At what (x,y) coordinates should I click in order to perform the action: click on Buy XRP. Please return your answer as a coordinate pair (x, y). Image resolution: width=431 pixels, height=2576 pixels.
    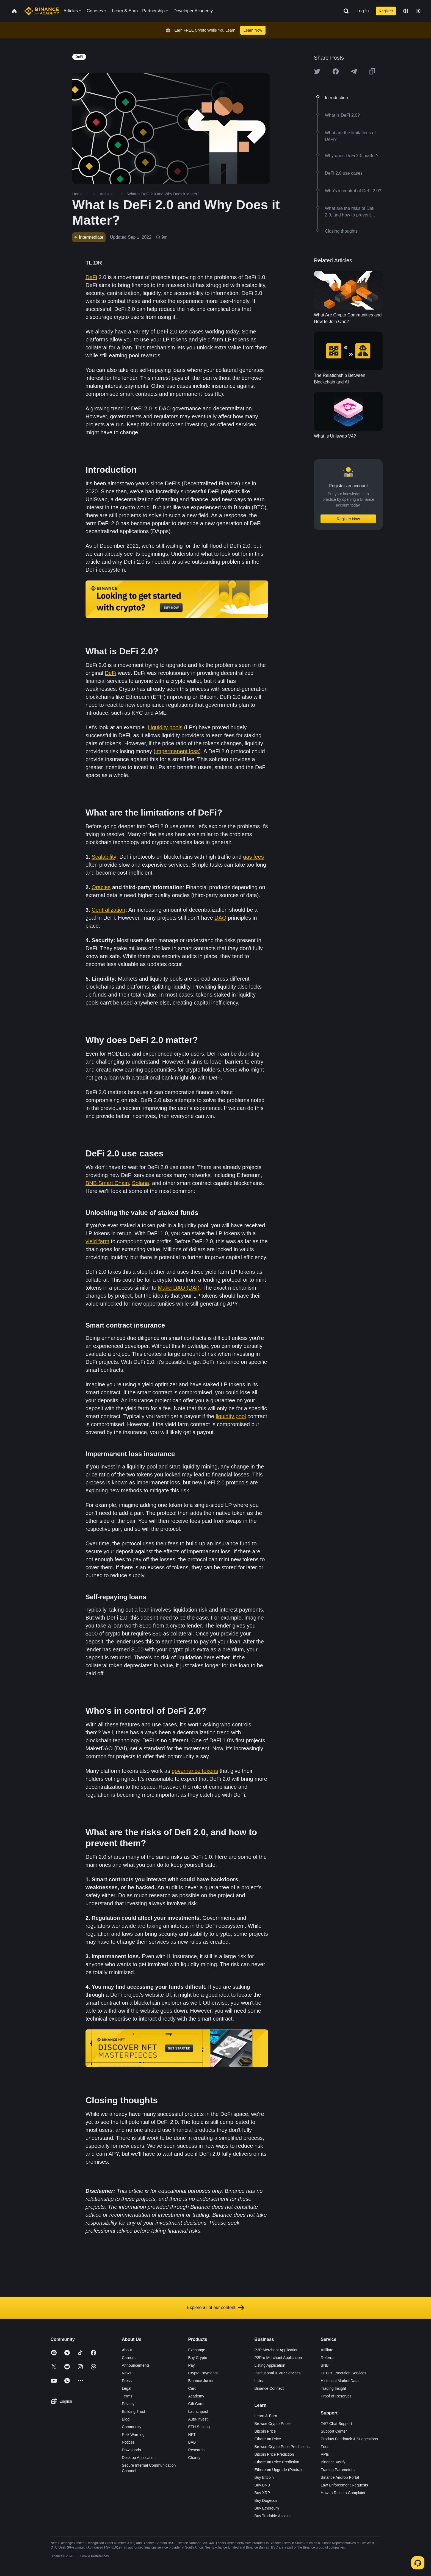
    Looking at the image, I should click on (262, 2493).